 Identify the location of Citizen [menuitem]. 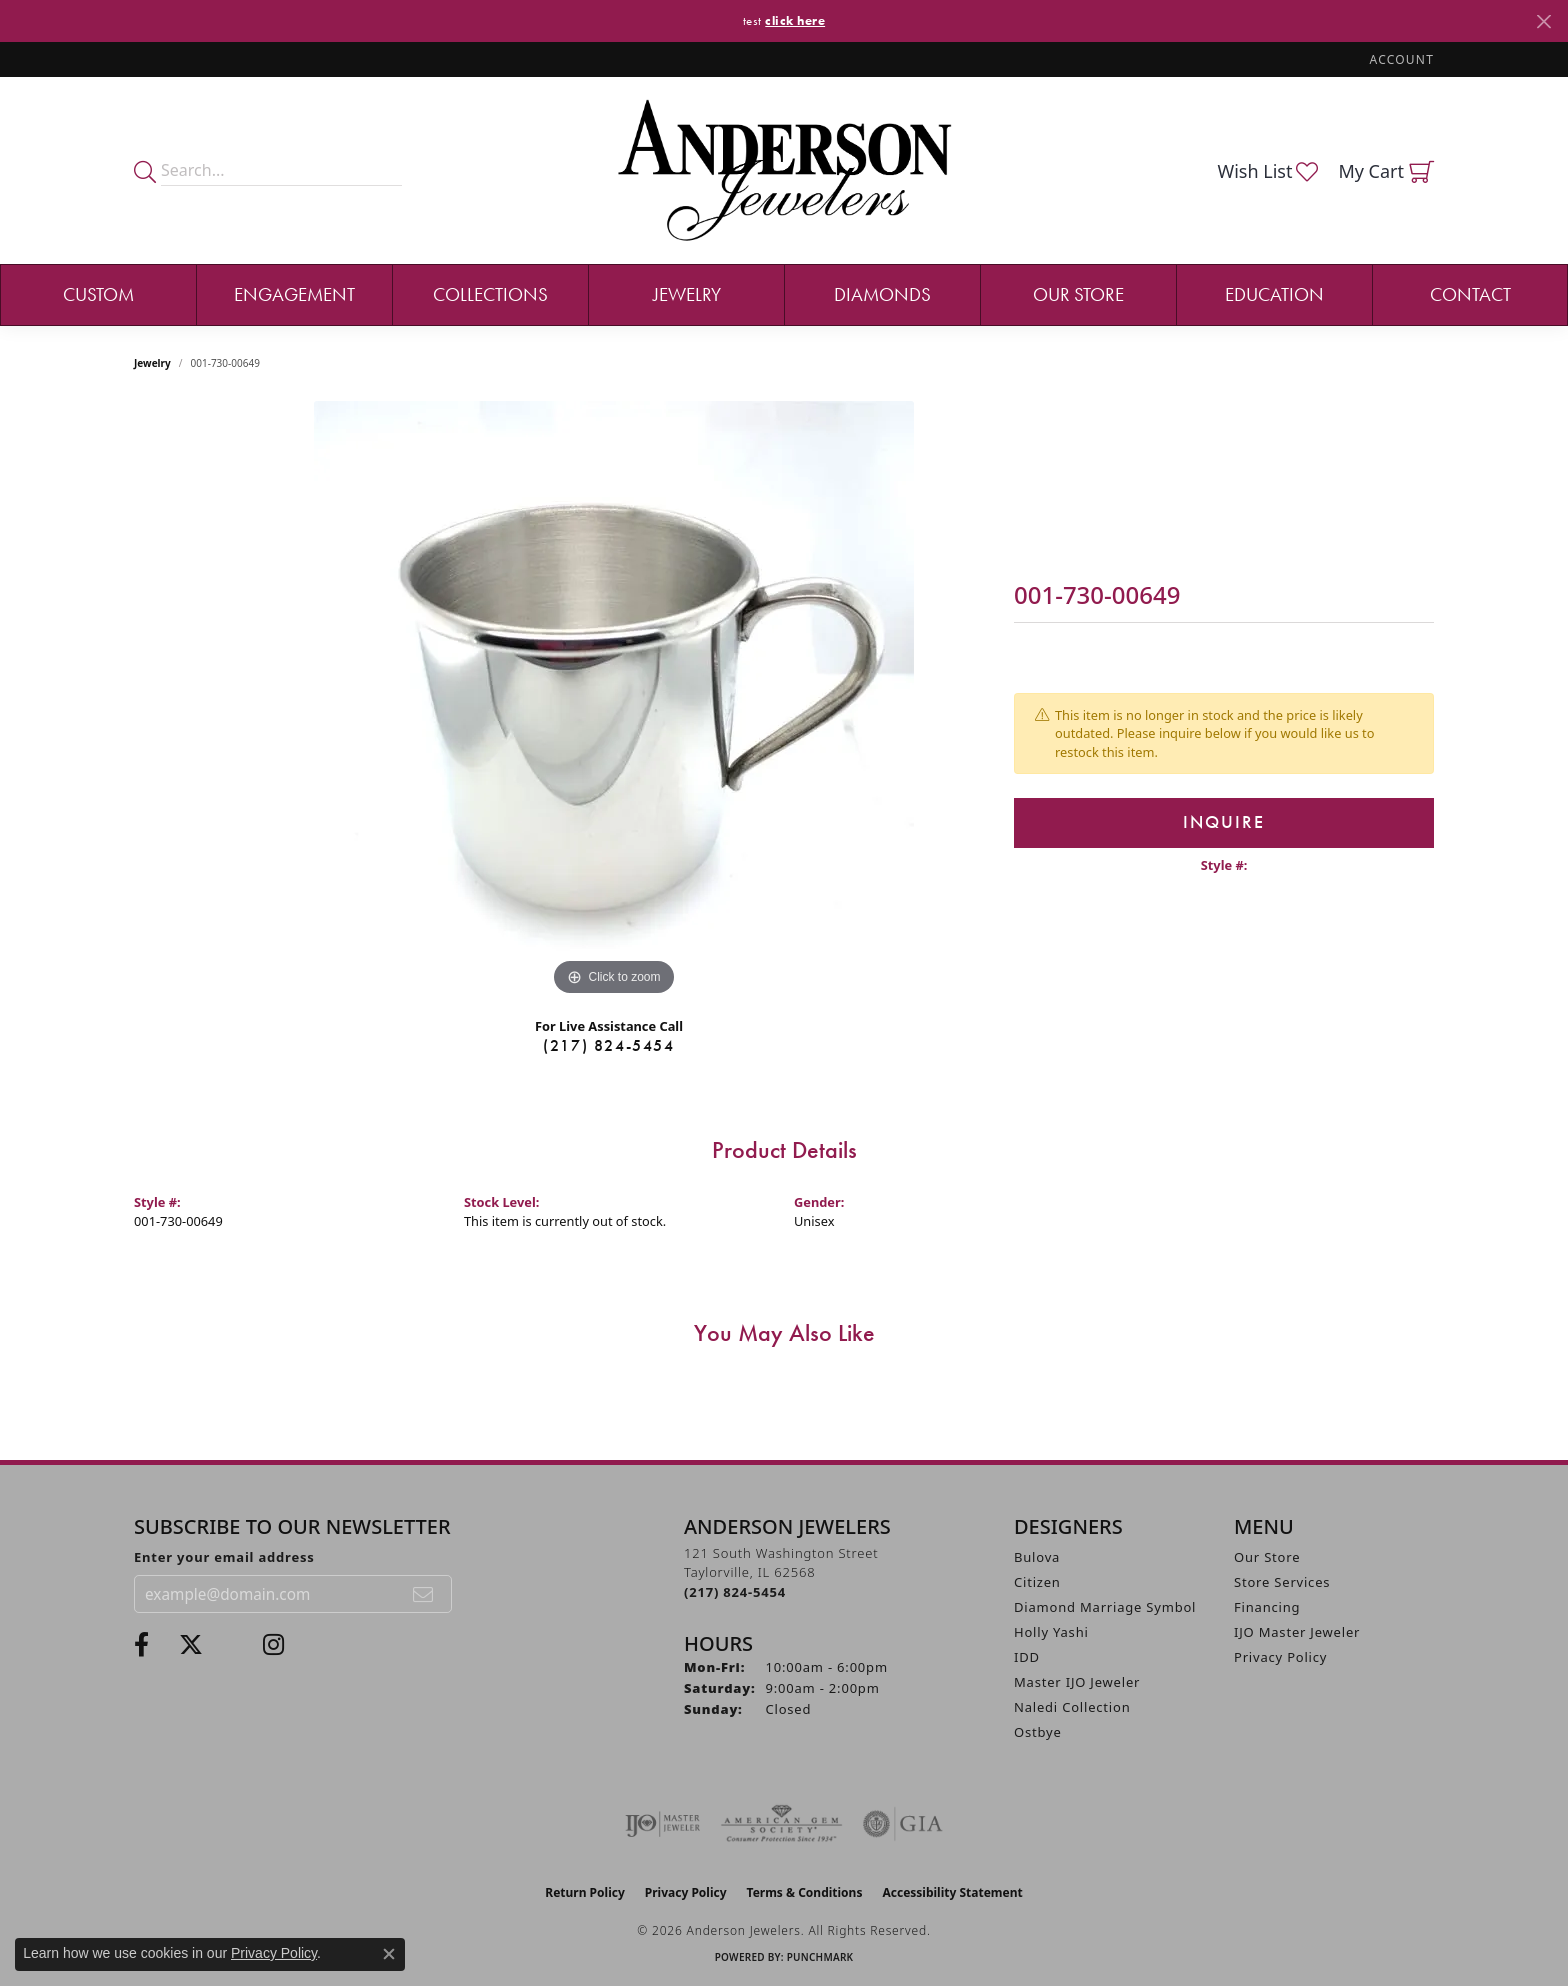
(1037, 1582).